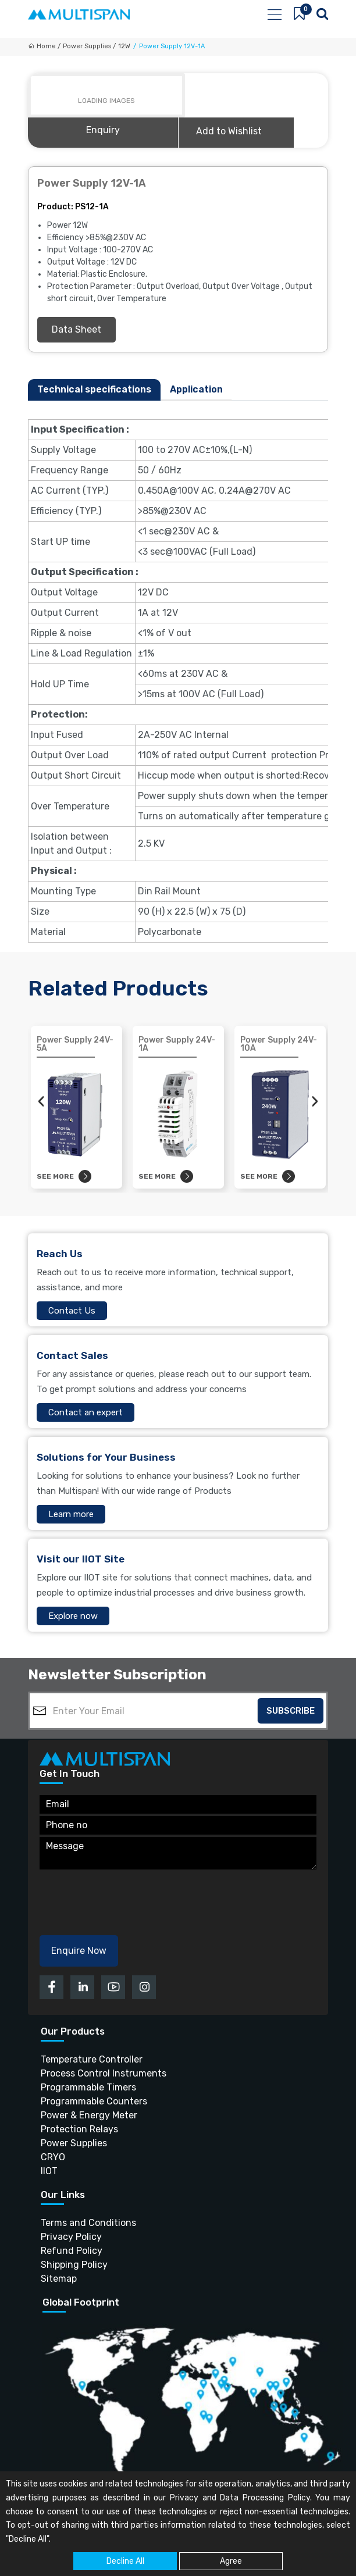  What do you see at coordinates (103, 2072) in the screenshot?
I see `Process Control Instruments` at bounding box center [103, 2072].